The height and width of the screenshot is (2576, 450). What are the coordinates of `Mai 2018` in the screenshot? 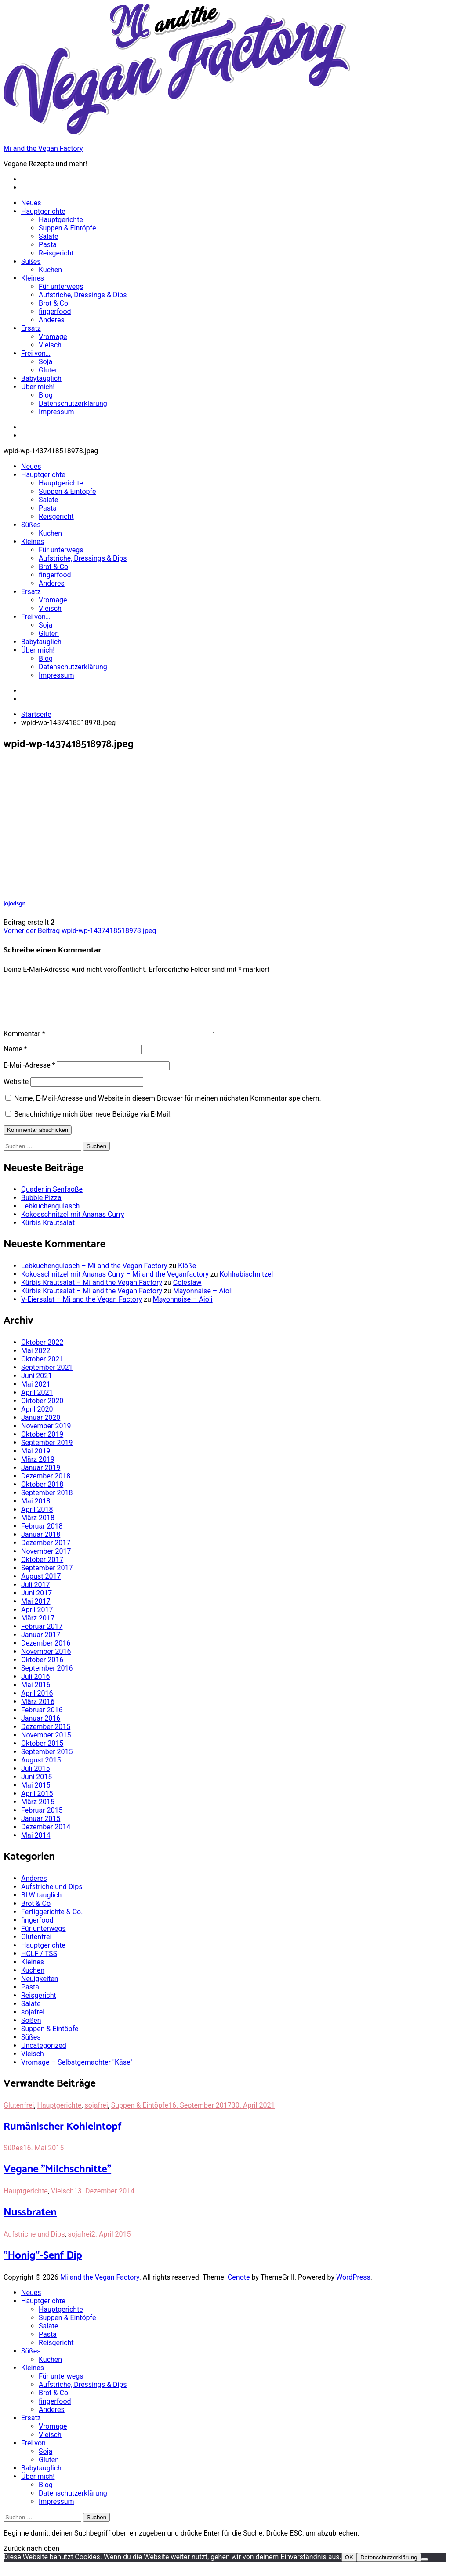 It's located at (36, 1511).